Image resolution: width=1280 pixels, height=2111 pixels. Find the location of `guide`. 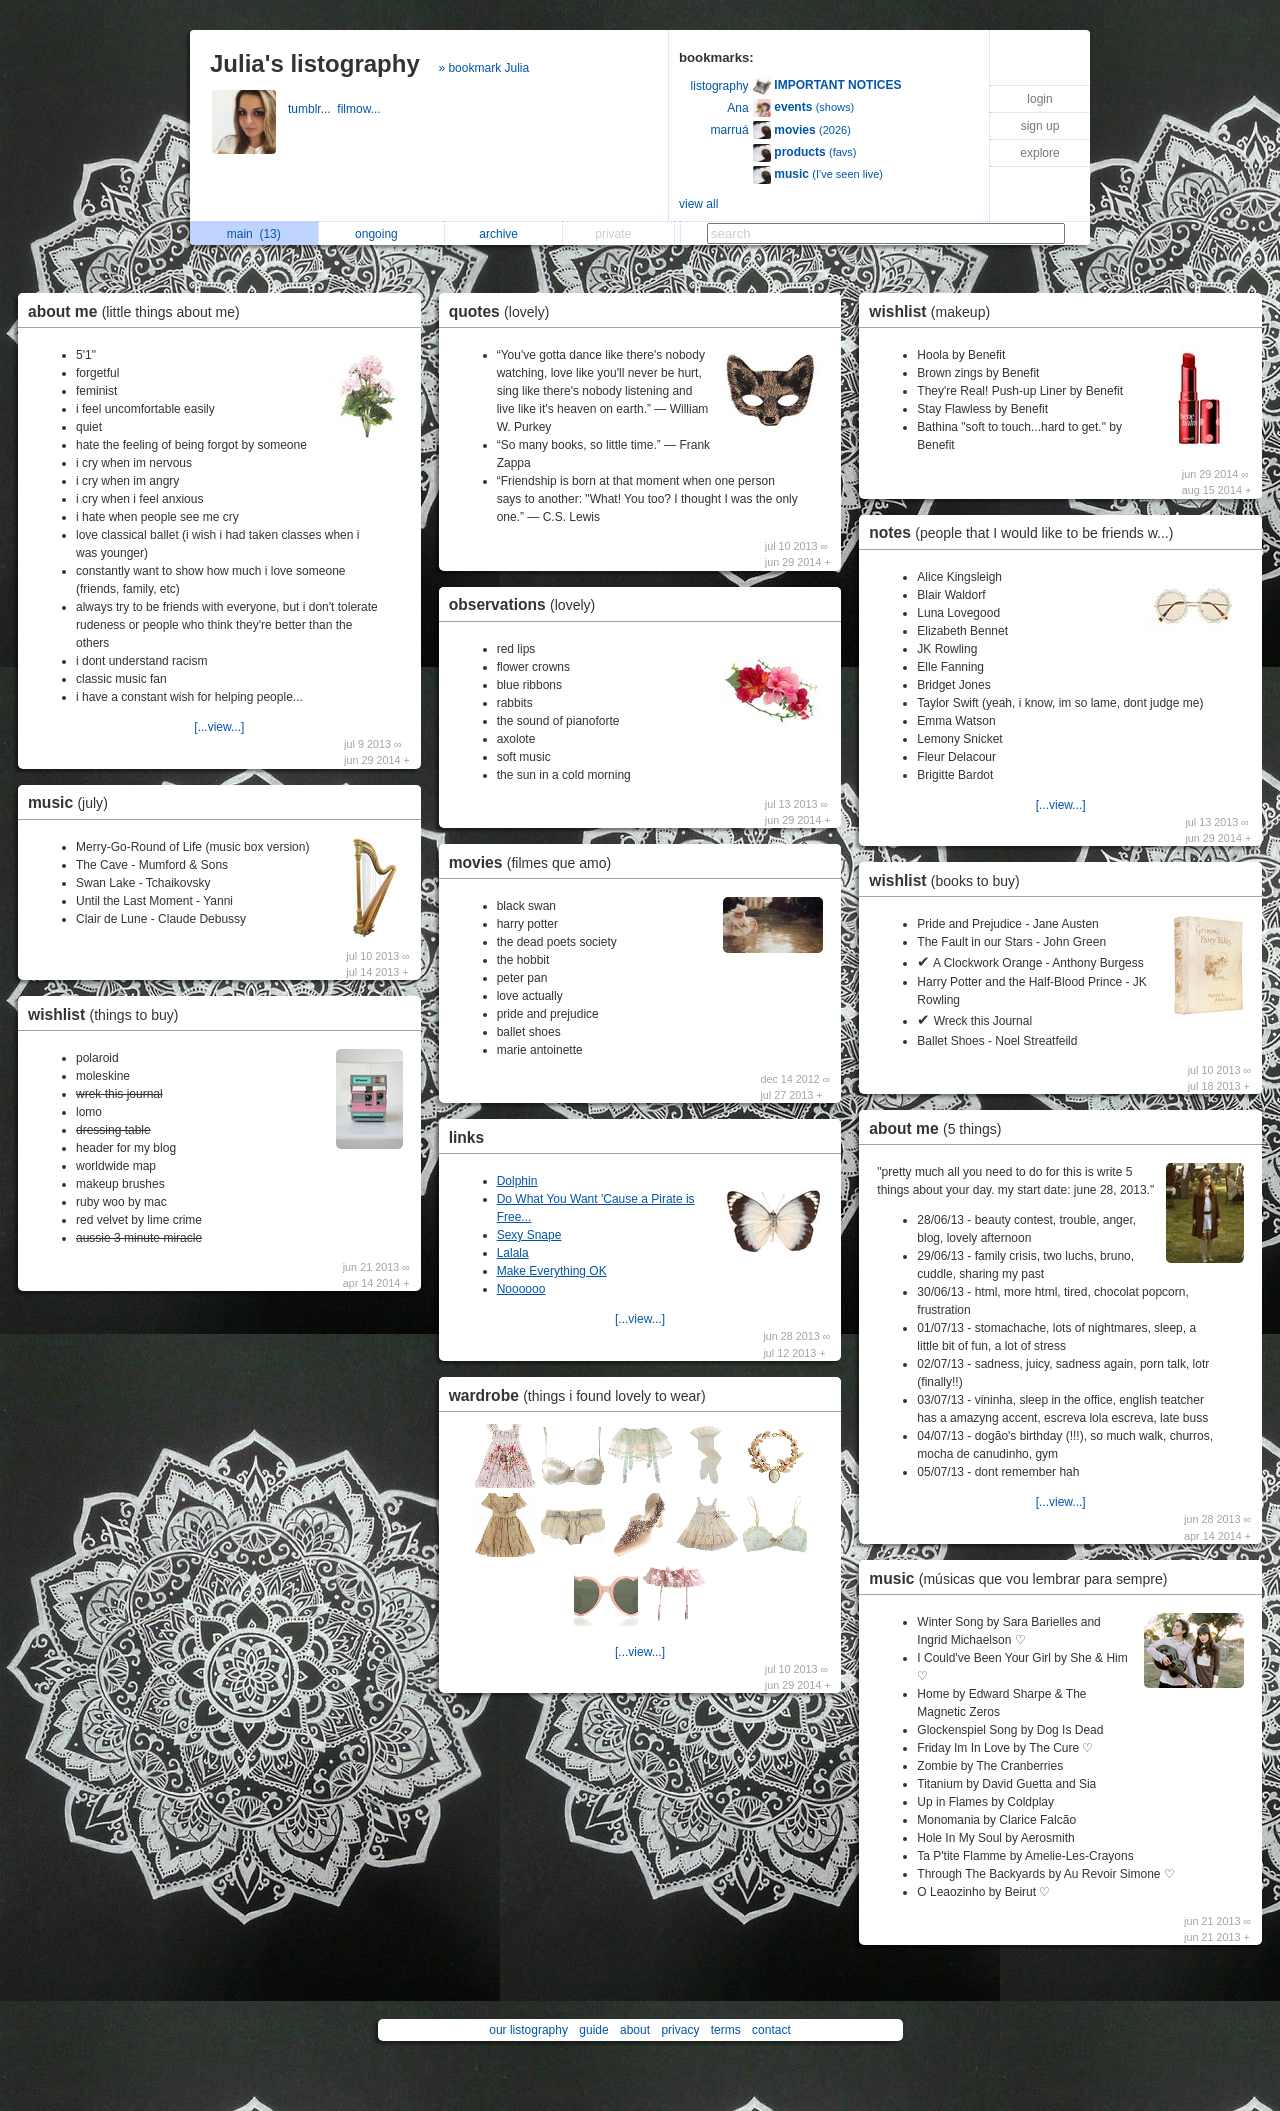

guide is located at coordinates (593, 2030).